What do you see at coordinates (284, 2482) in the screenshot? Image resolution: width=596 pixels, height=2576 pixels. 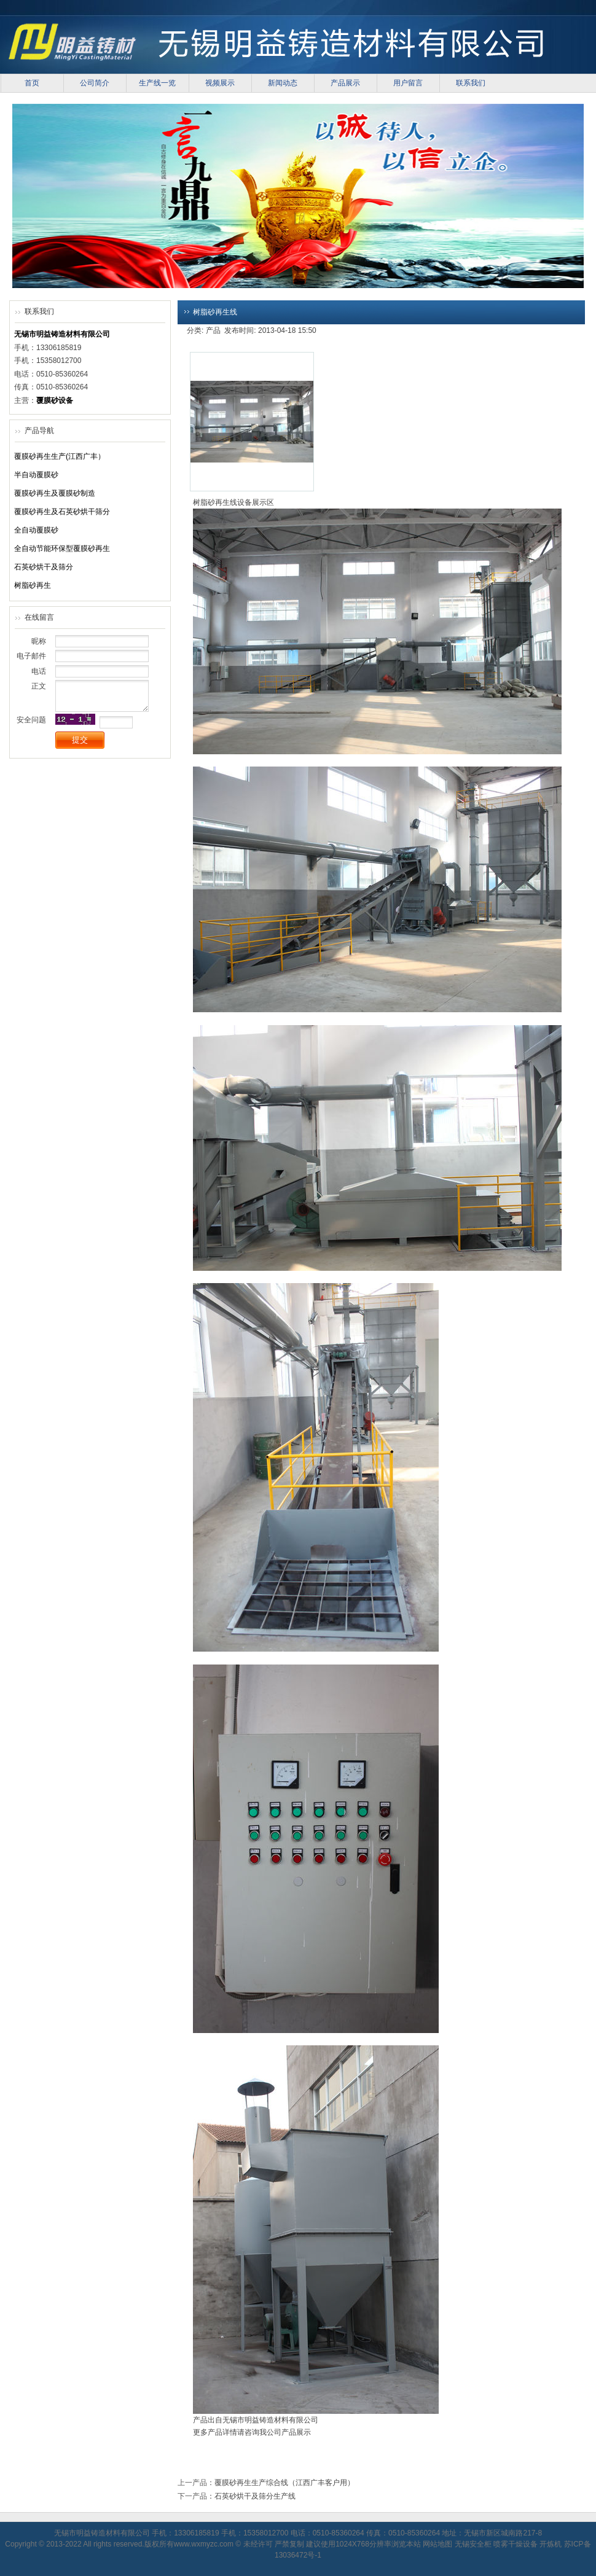 I see `覆膜砂再生生产综合线（江西广丰客户用）` at bounding box center [284, 2482].